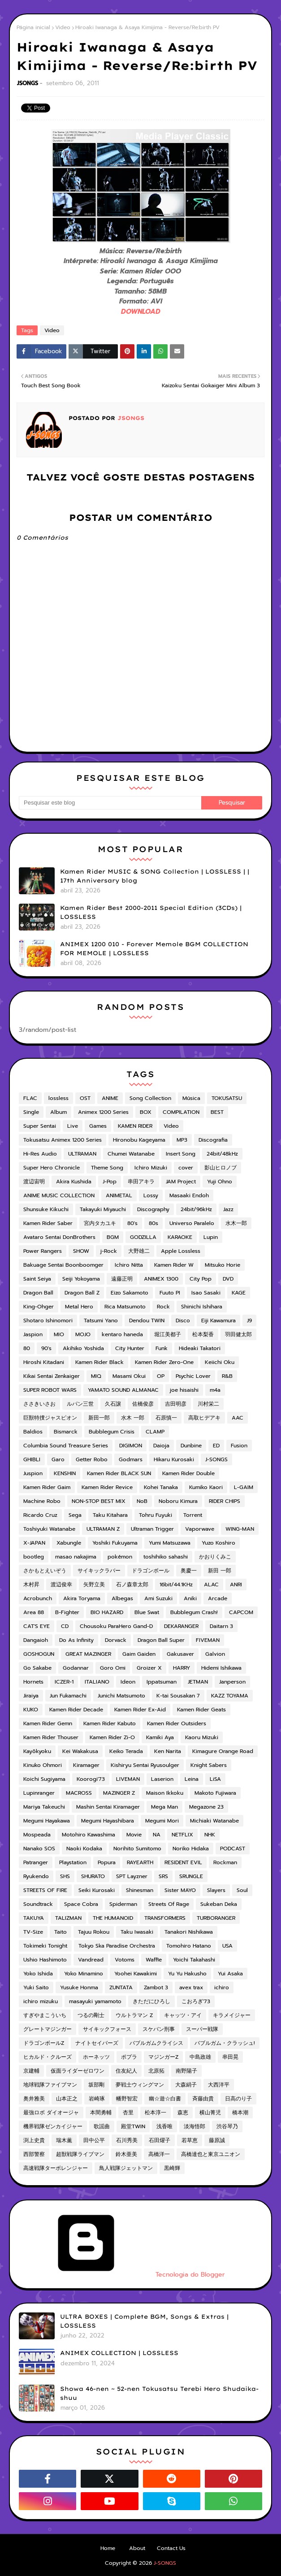 The image size is (281, 2576). What do you see at coordinates (227, 1376) in the screenshot?
I see `R&B` at bounding box center [227, 1376].